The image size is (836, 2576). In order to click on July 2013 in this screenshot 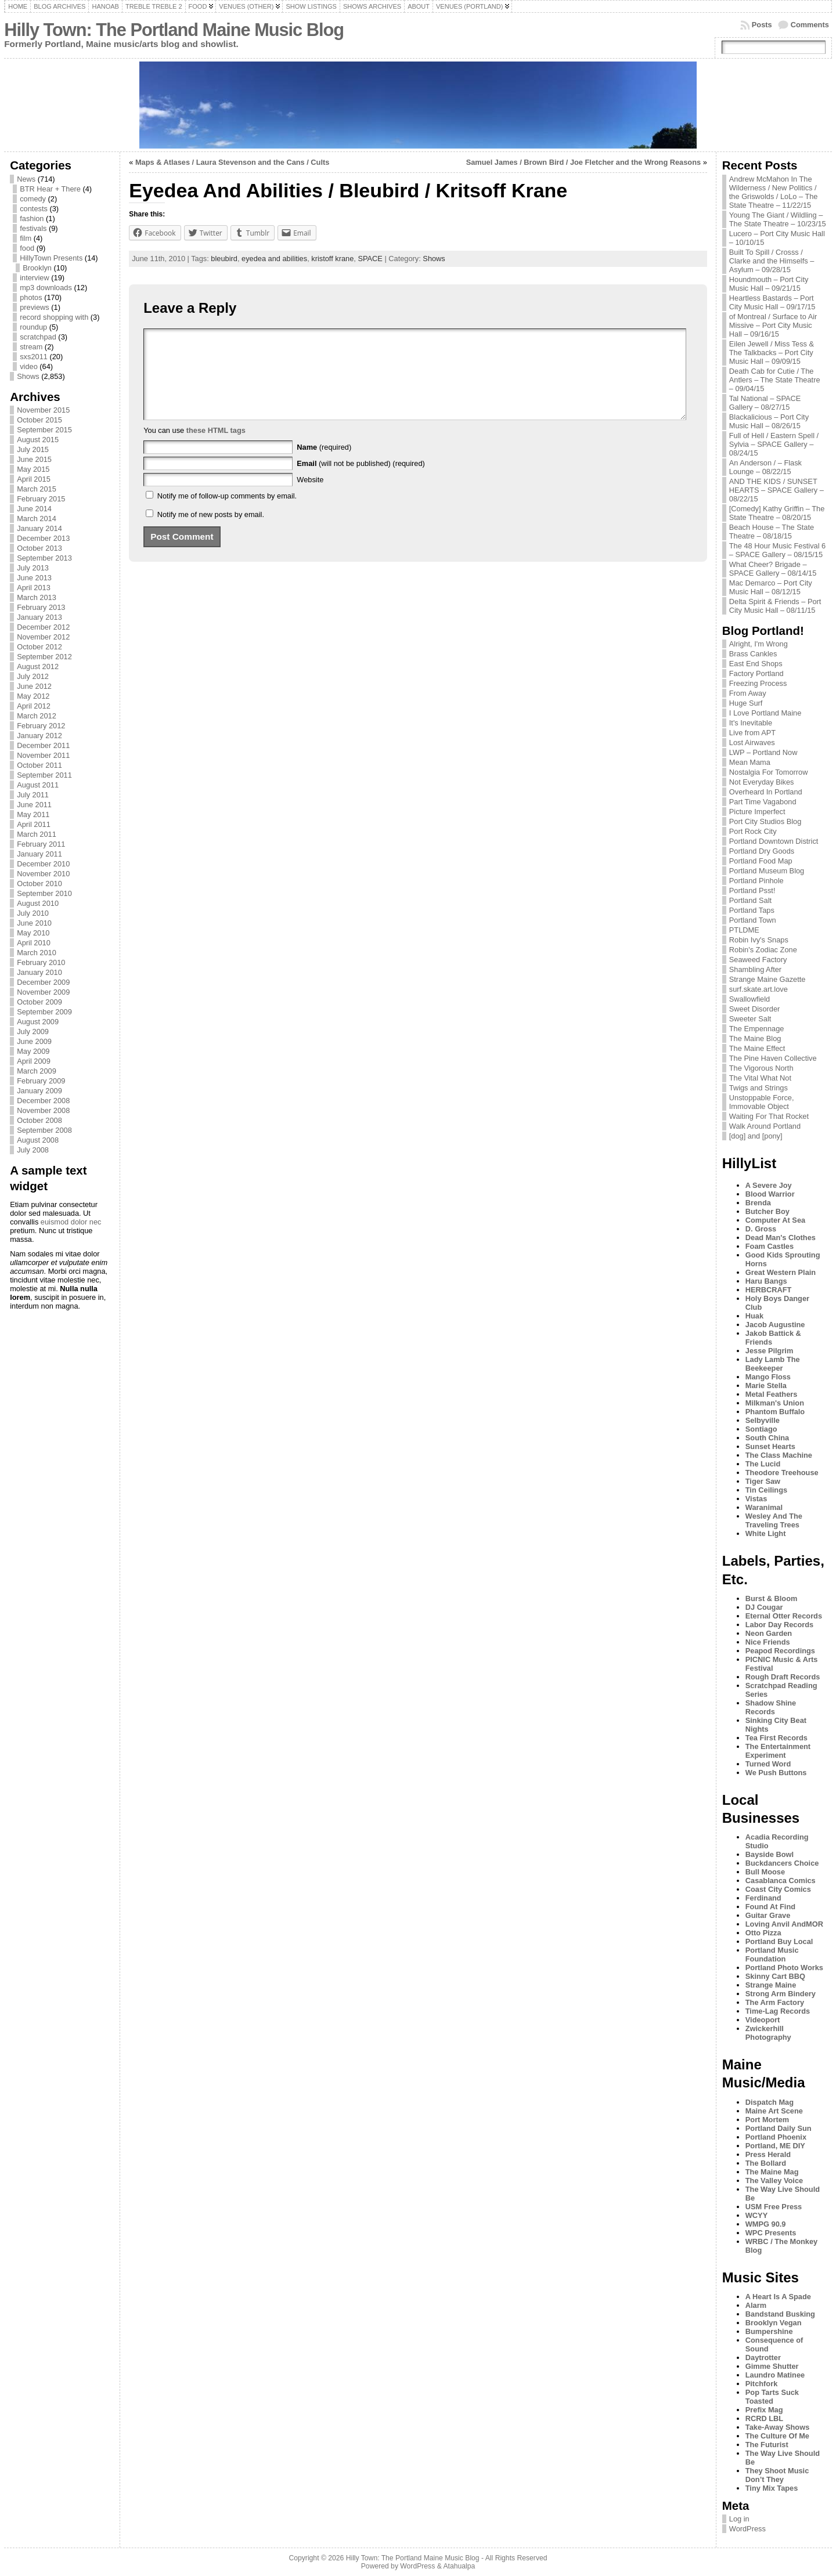, I will do `click(33, 567)`.